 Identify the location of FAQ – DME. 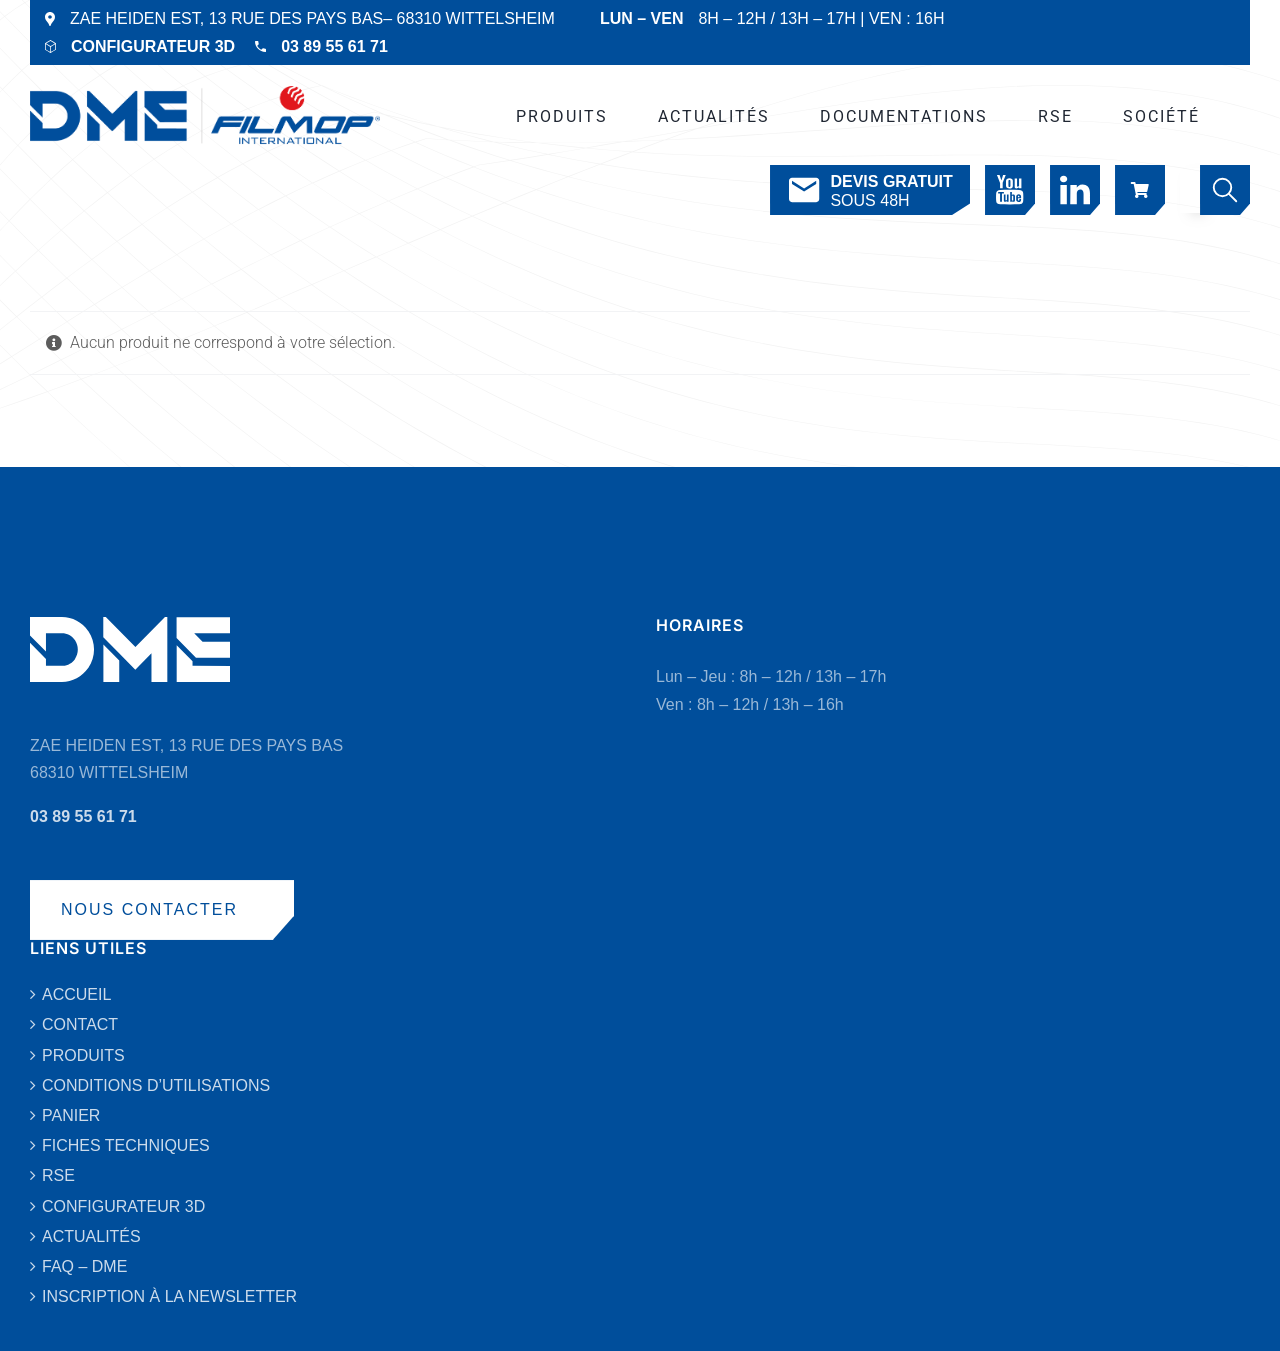
(84, 1266).